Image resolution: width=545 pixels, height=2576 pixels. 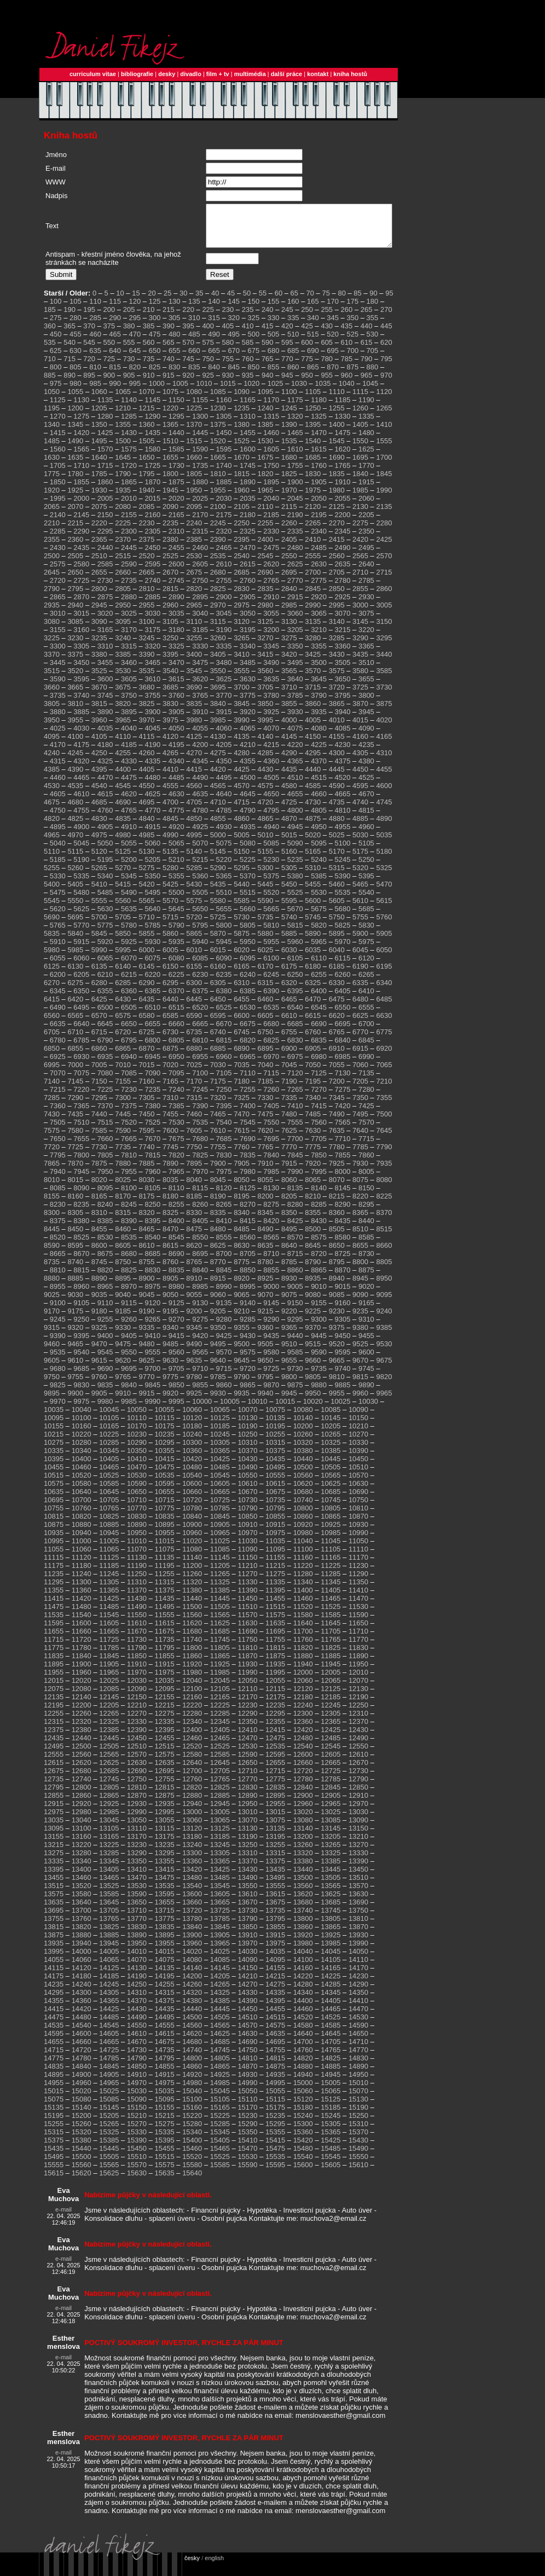 What do you see at coordinates (105, 1212) in the screenshot?
I see `8240` at bounding box center [105, 1212].